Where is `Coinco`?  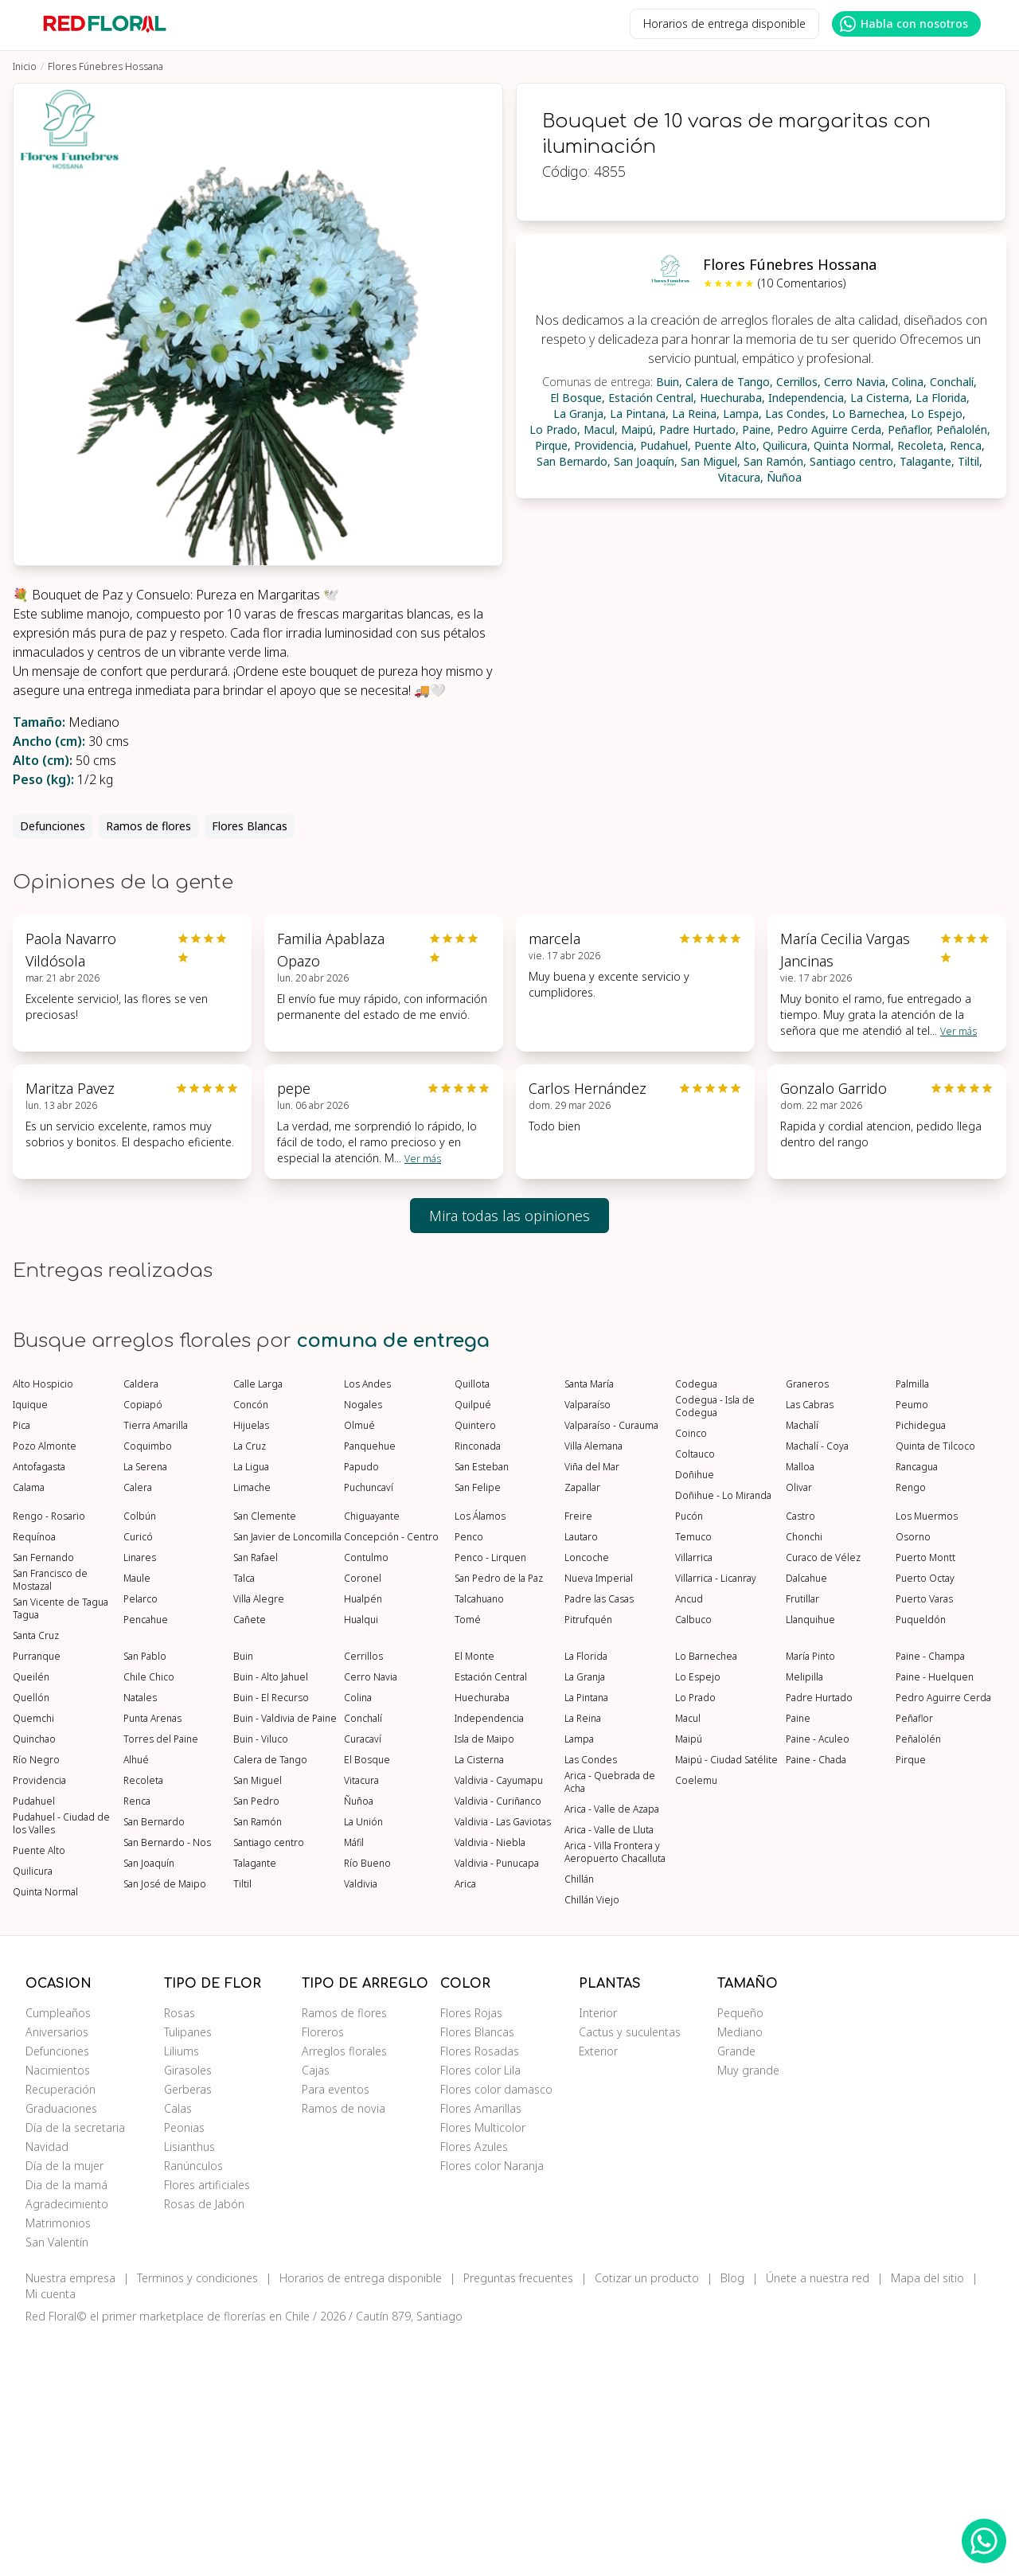
Coinco is located at coordinates (691, 1672).